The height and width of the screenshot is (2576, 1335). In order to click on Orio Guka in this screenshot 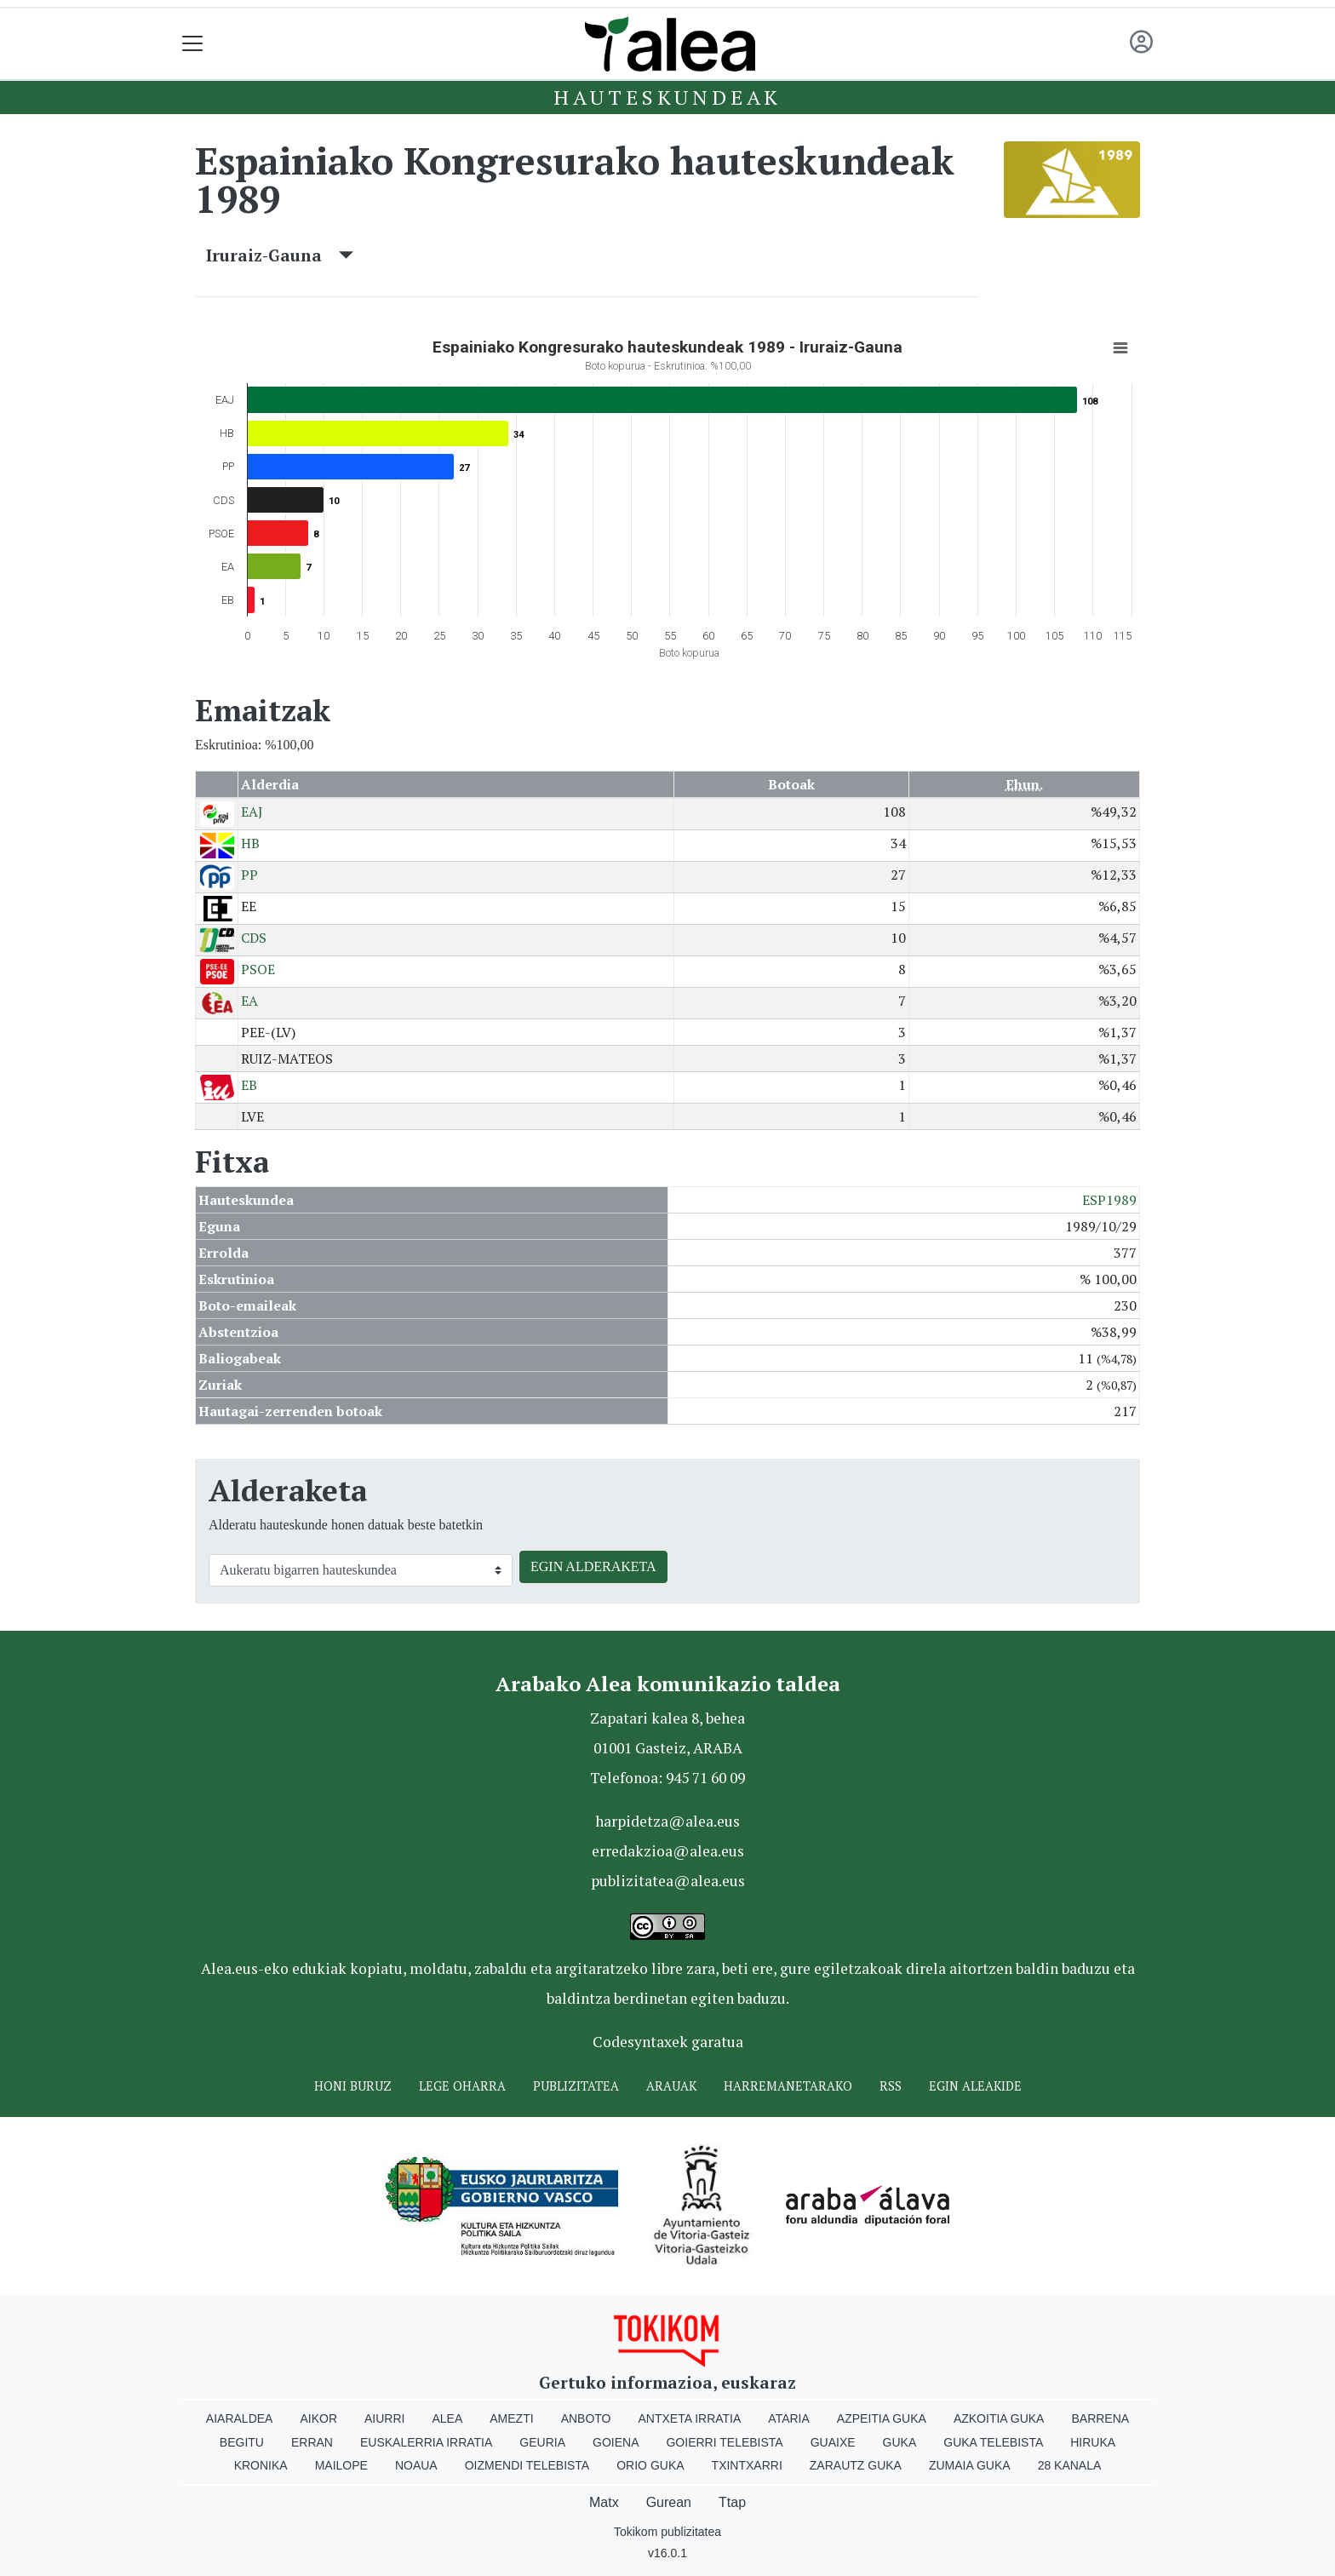, I will do `click(650, 2465)`.